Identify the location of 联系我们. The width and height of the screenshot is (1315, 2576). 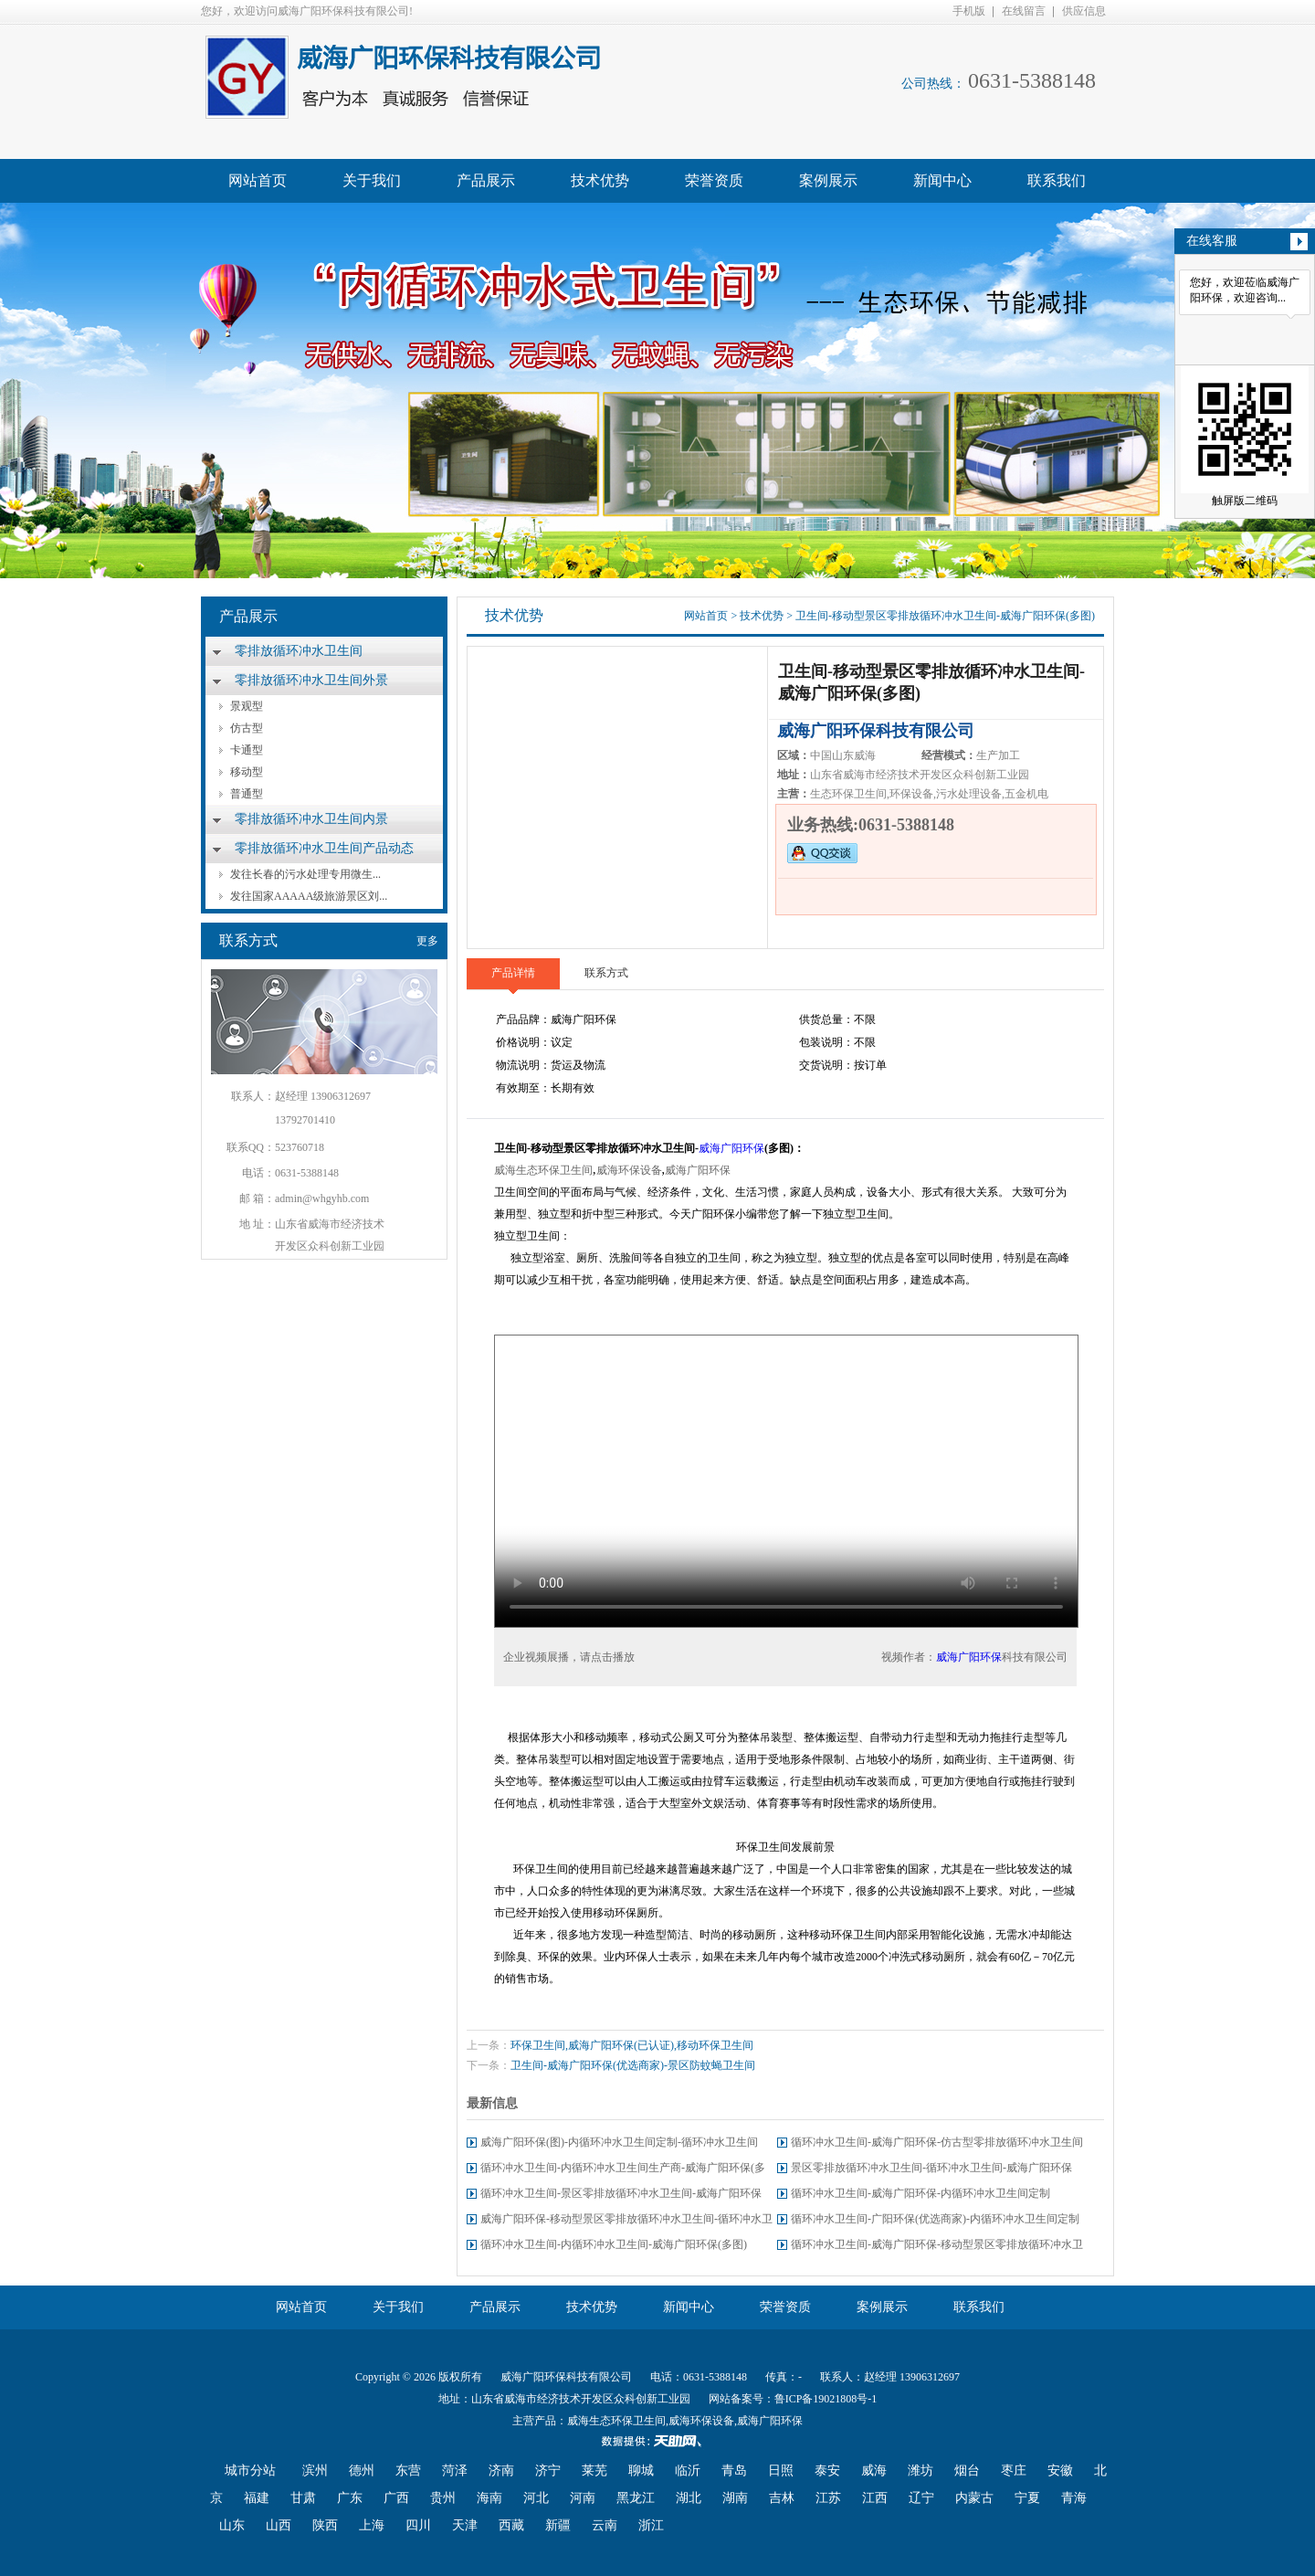
(1056, 180).